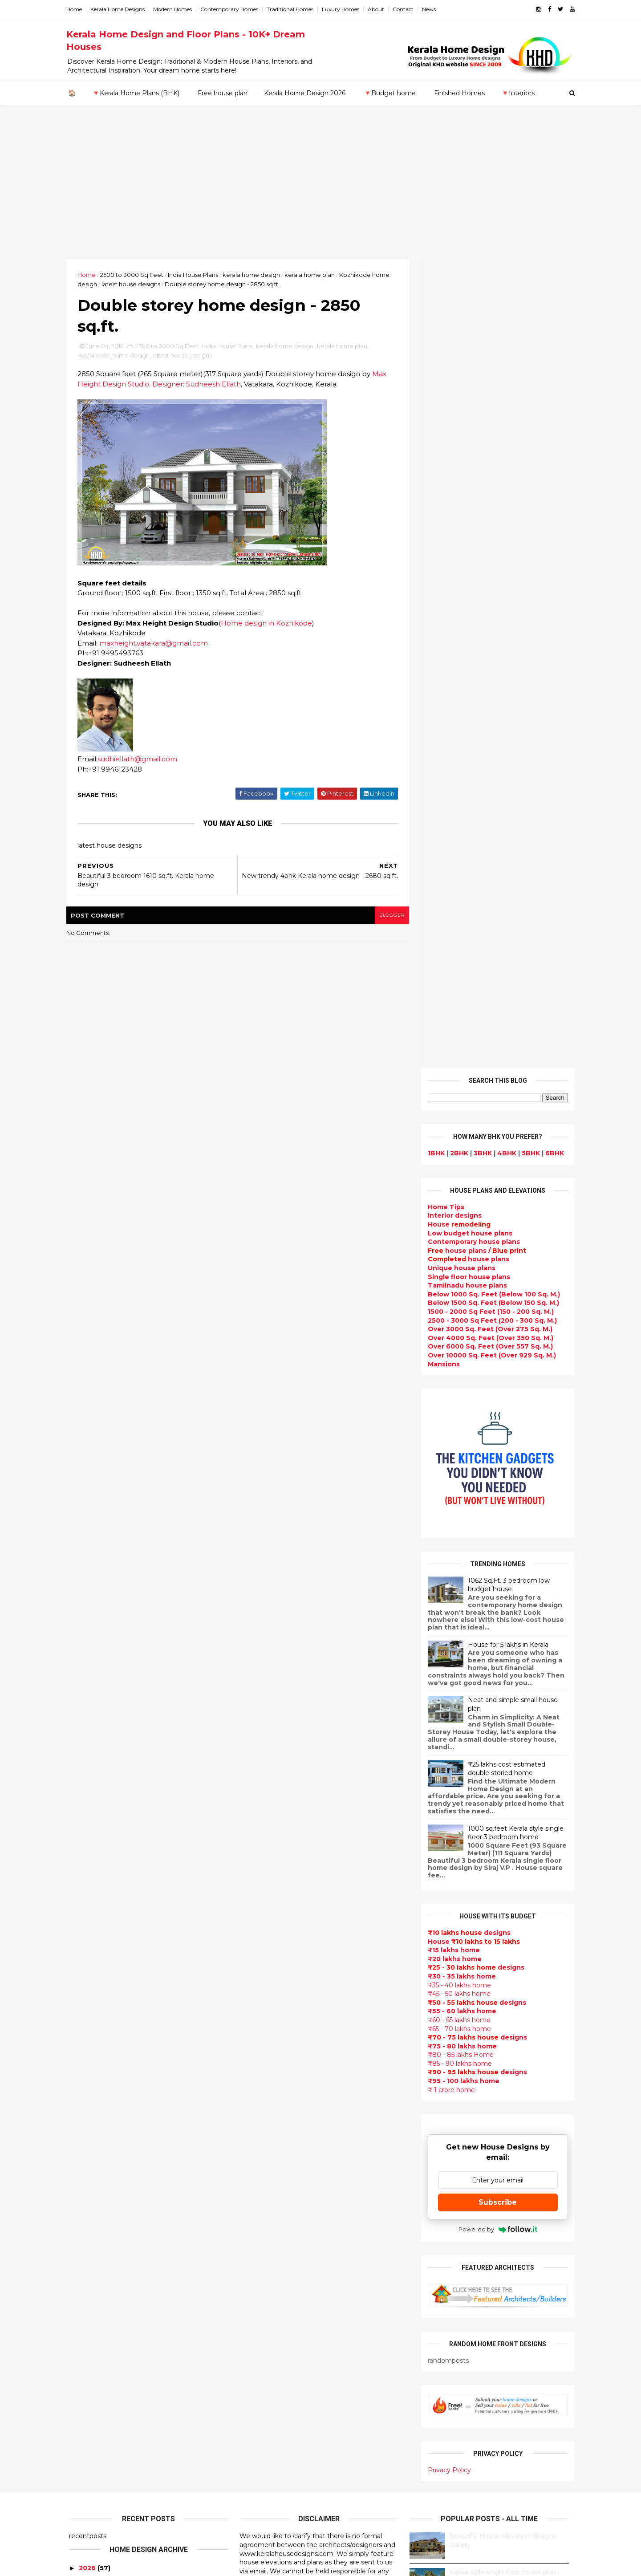 This screenshot has width=641, height=2576. What do you see at coordinates (270, 2012) in the screenshot?
I see `free-house-plans` at bounding box center [270, 2012].